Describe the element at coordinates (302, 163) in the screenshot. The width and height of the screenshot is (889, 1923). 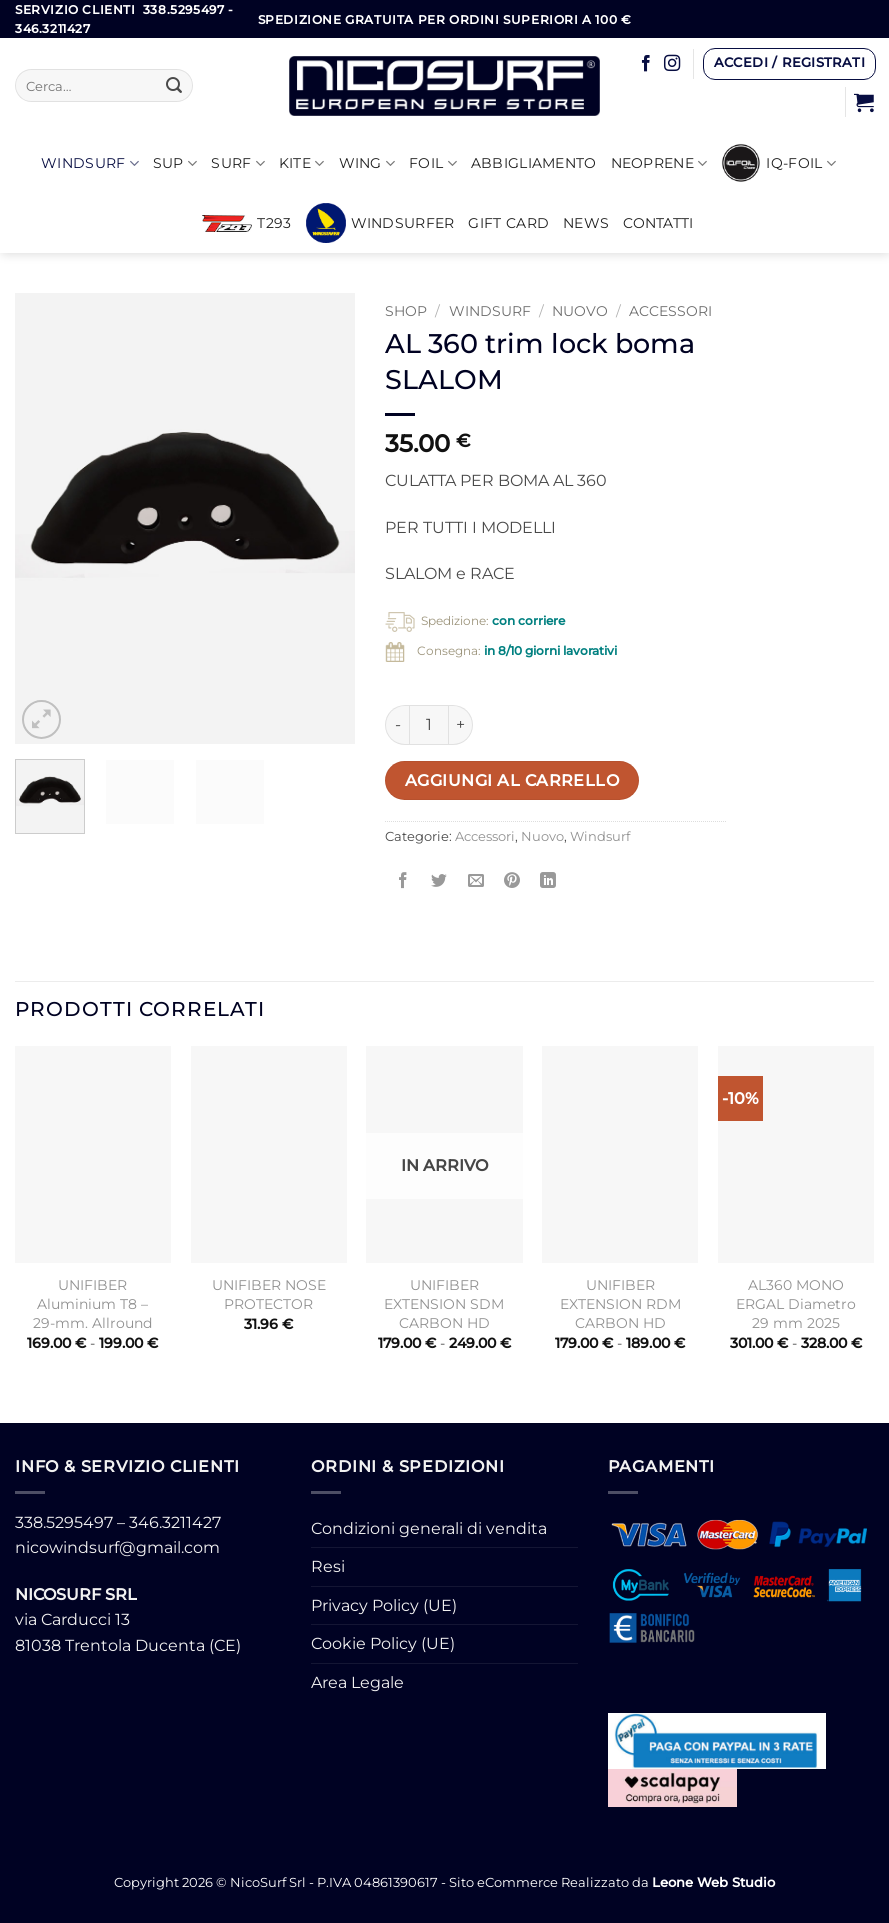
I see `KITE` at that location.